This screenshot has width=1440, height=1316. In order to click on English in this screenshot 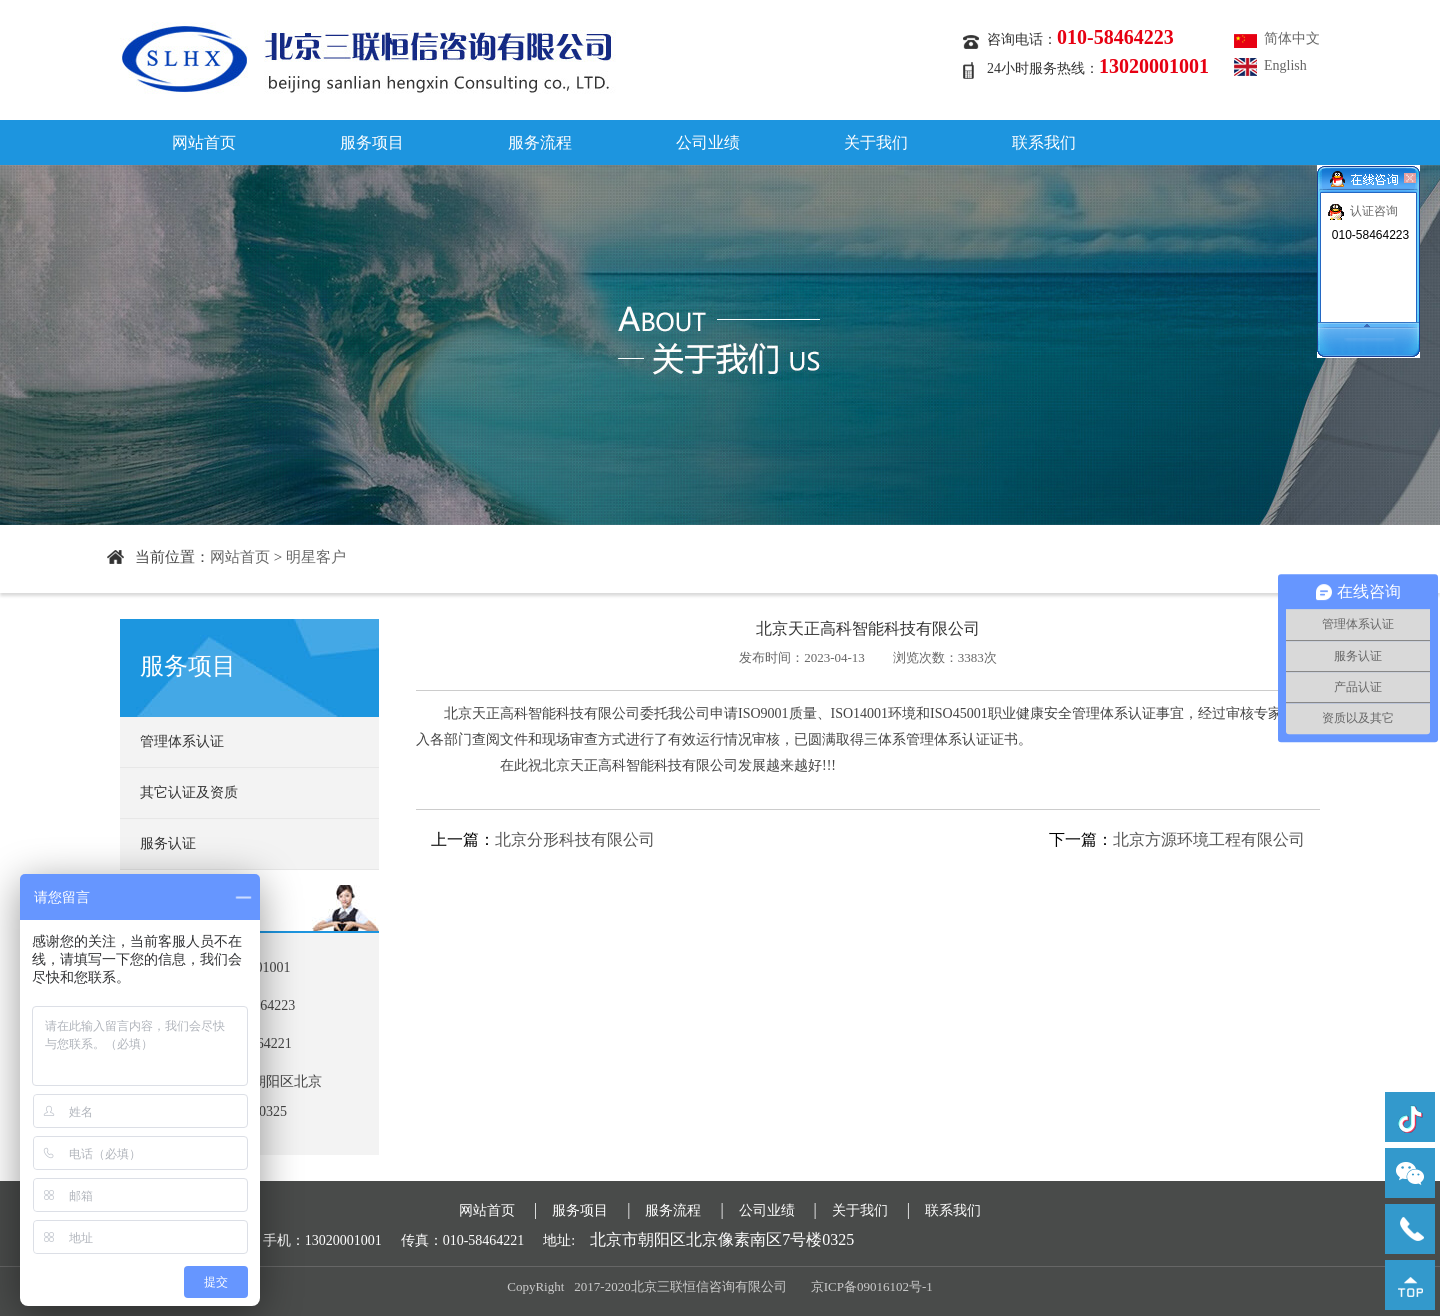, I will do `click(1285, 65)`.